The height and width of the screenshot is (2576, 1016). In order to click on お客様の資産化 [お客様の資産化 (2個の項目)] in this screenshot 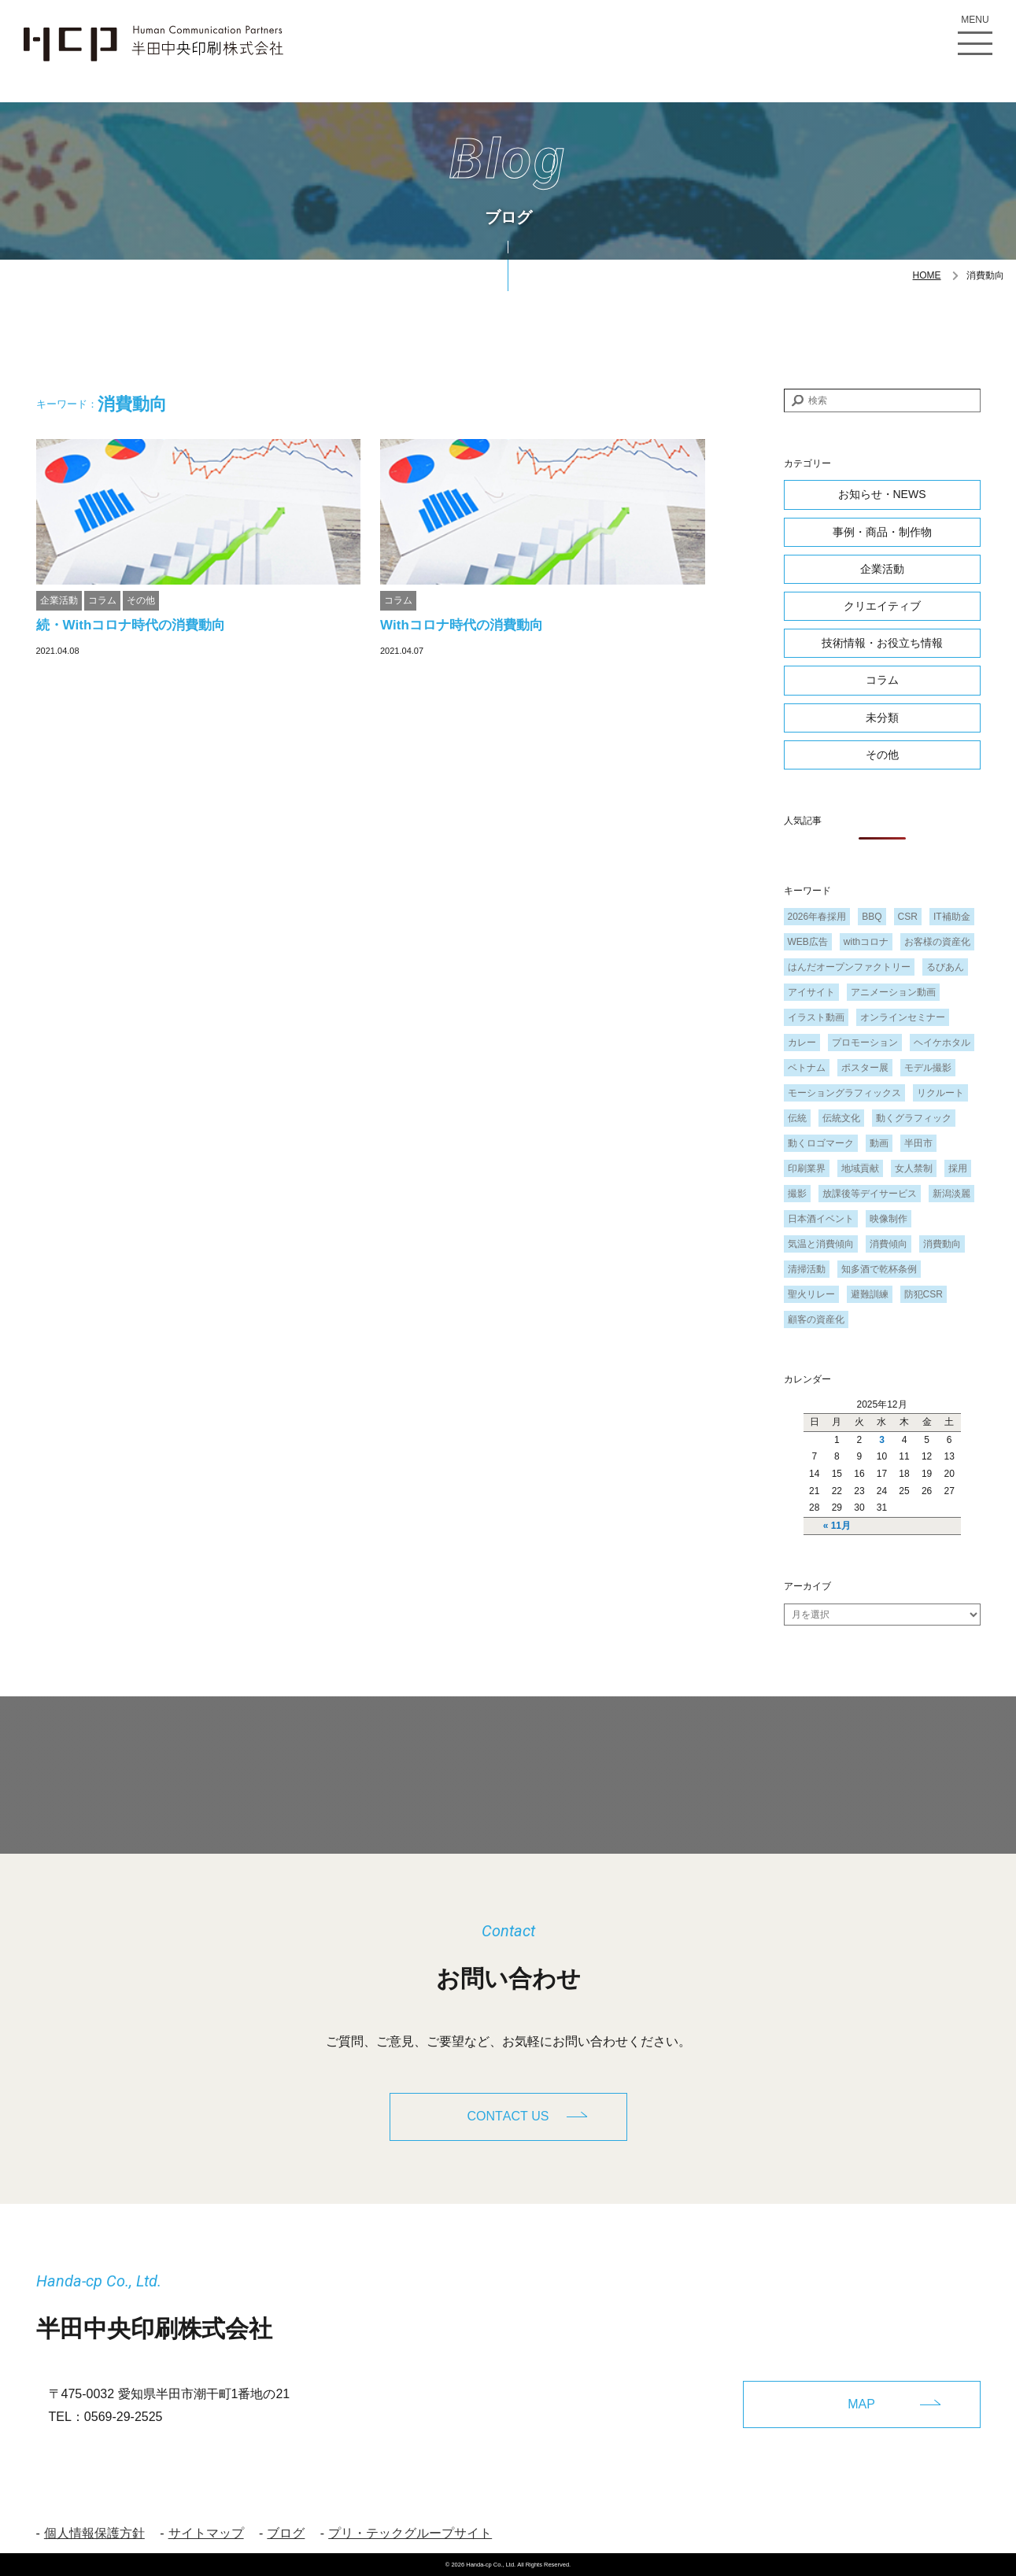, I will do `click(937, 941)`.